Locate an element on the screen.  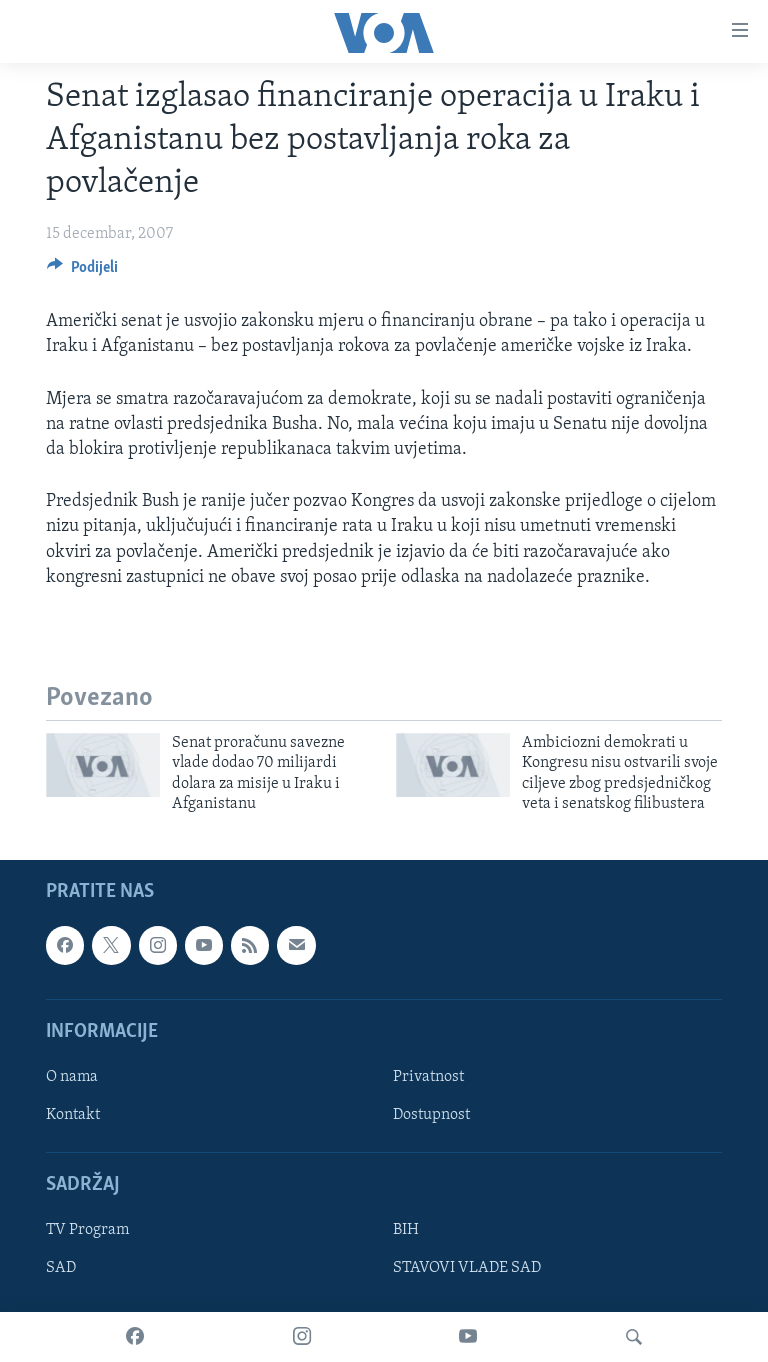
O nama is located at coordinates (72, 1077).